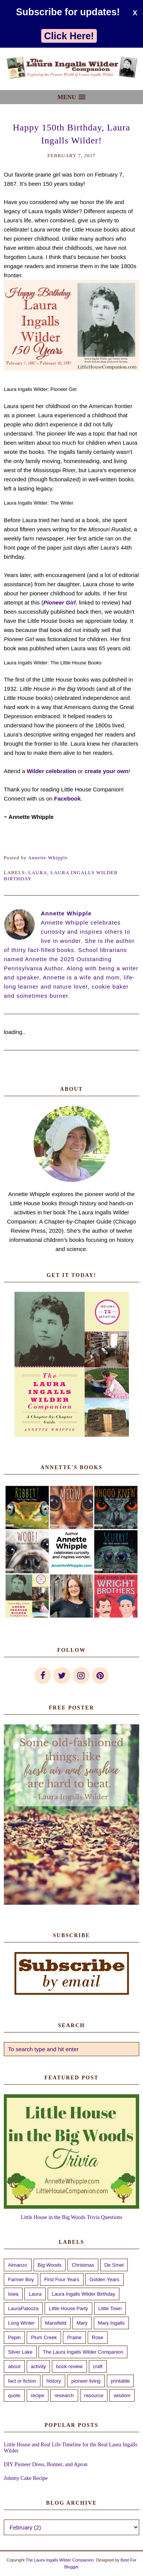 This screenshot has width=143, height=2576. Describe the element at coordinates (55, 2323) in the screenshot. I see `Mansfield` at that location.